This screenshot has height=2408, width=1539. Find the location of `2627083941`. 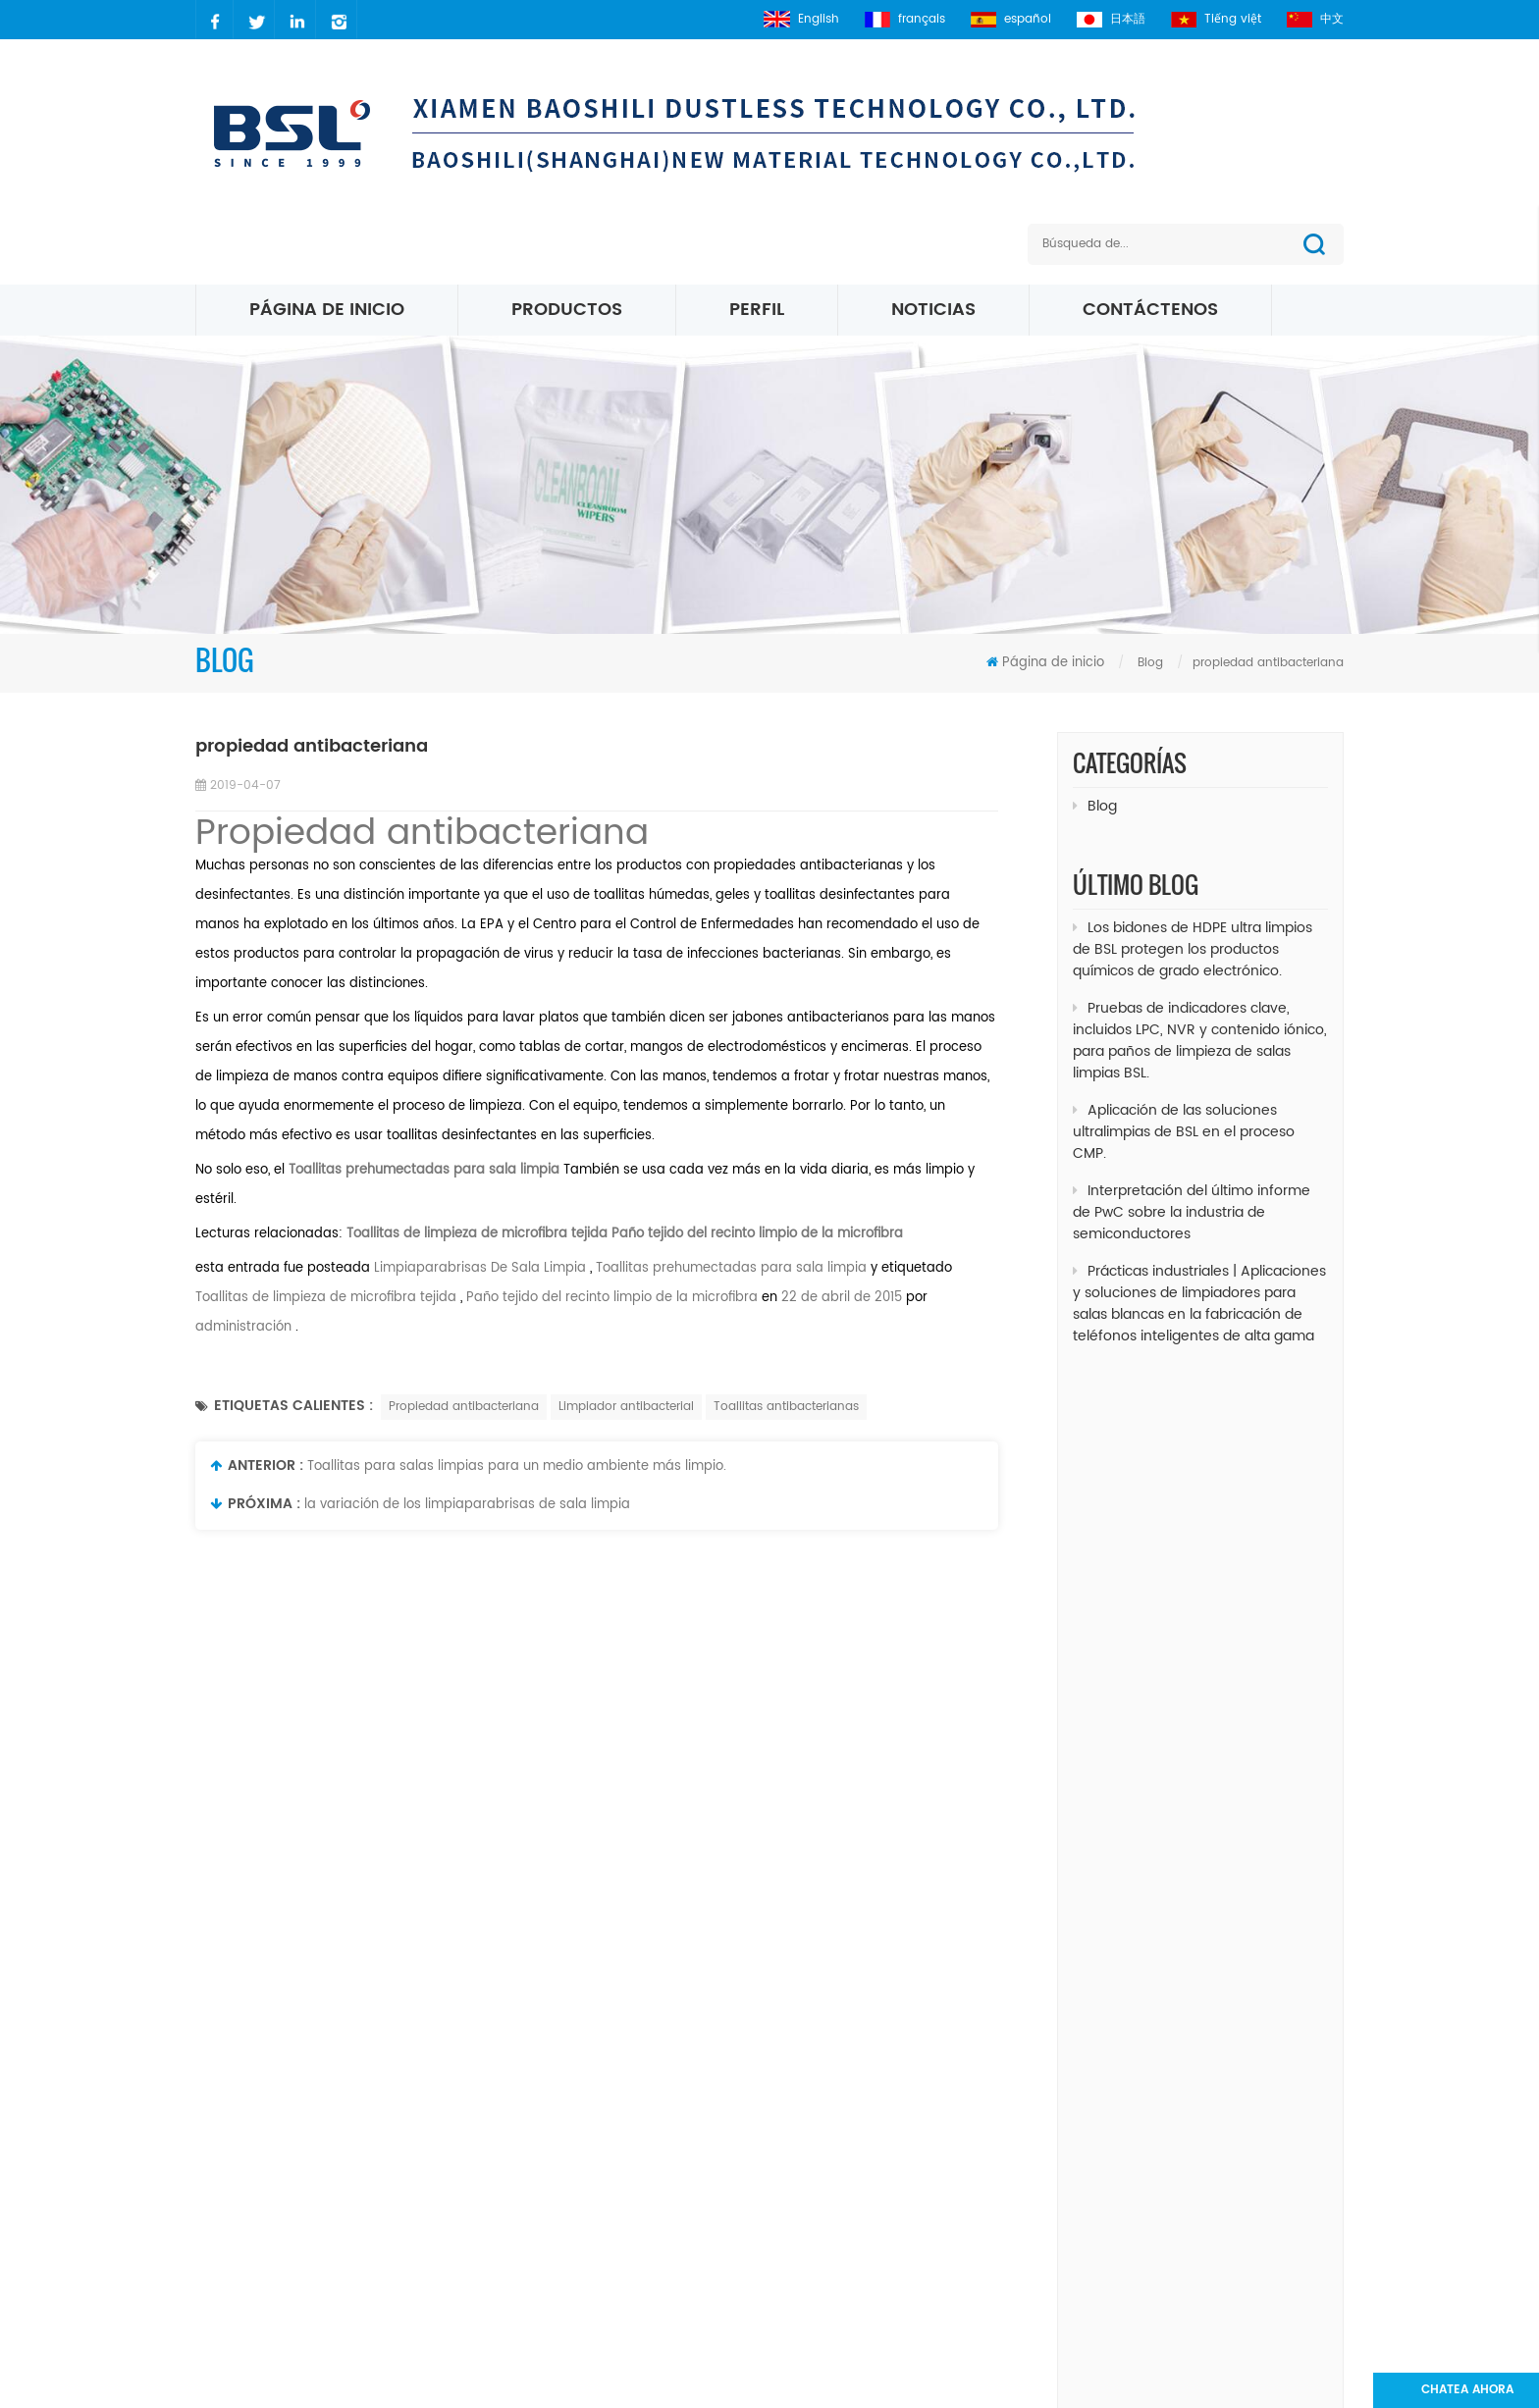

2627083941 is located at coordinates (275, 2171).